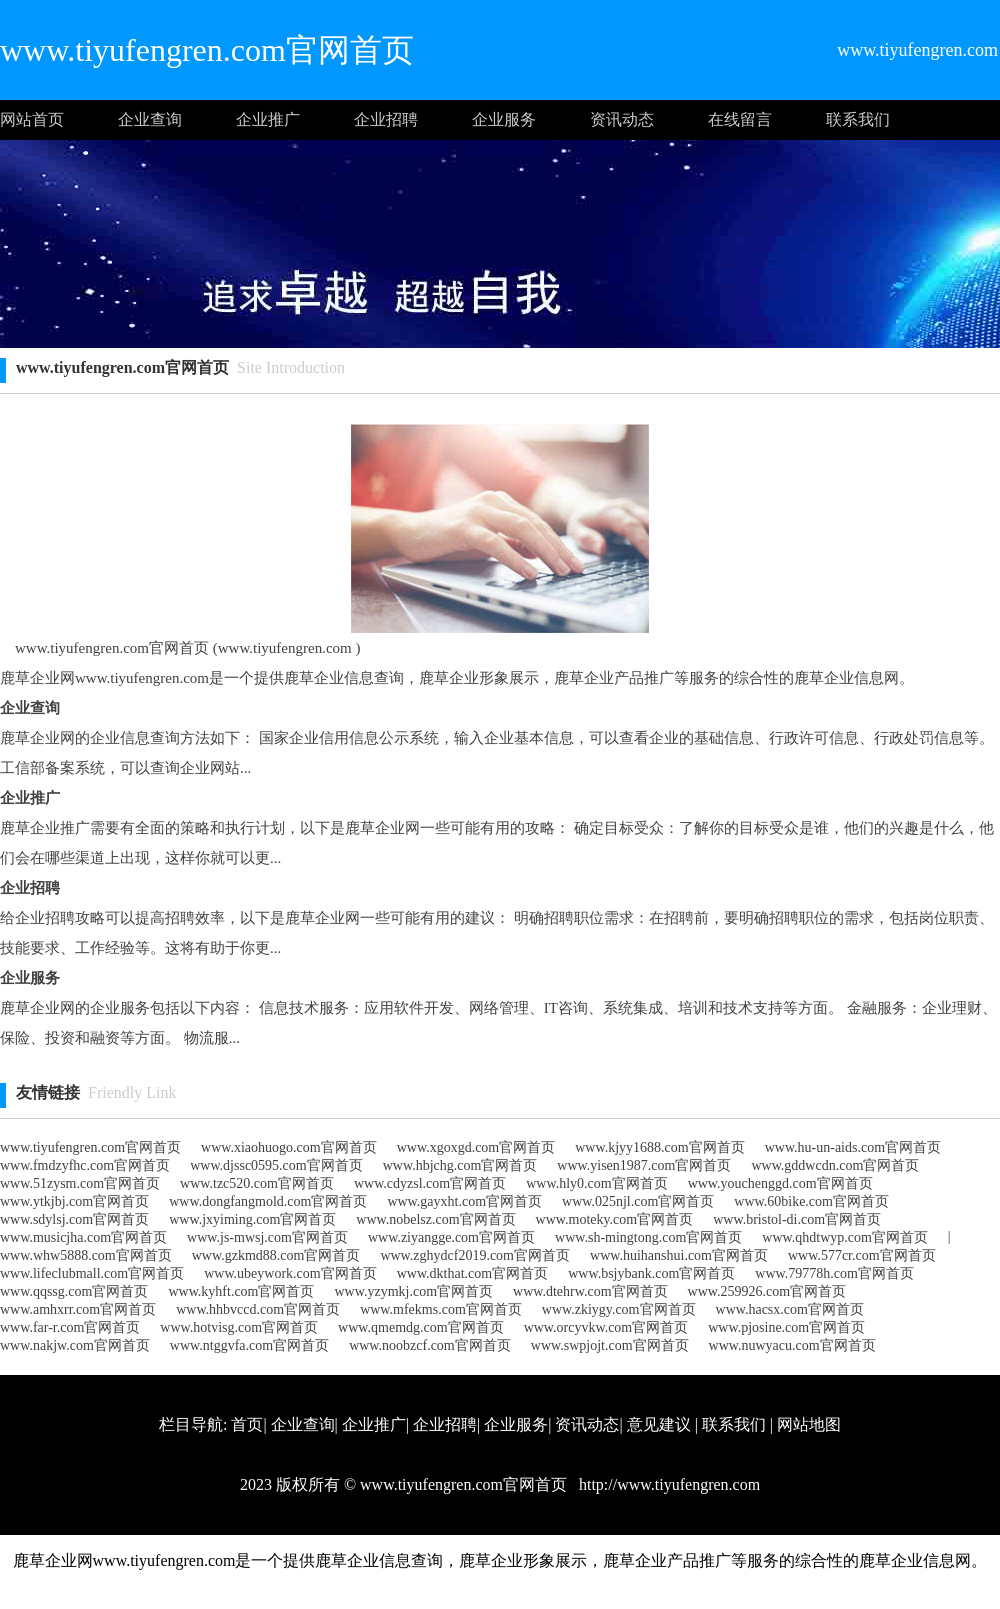 The width and height of the screenshot is (1000, 1609). What do you see at coordinates (476, 1147) in the screenshot?
I see `www.xgoxgd.com官网首页` at bounding box center [476, 1147].